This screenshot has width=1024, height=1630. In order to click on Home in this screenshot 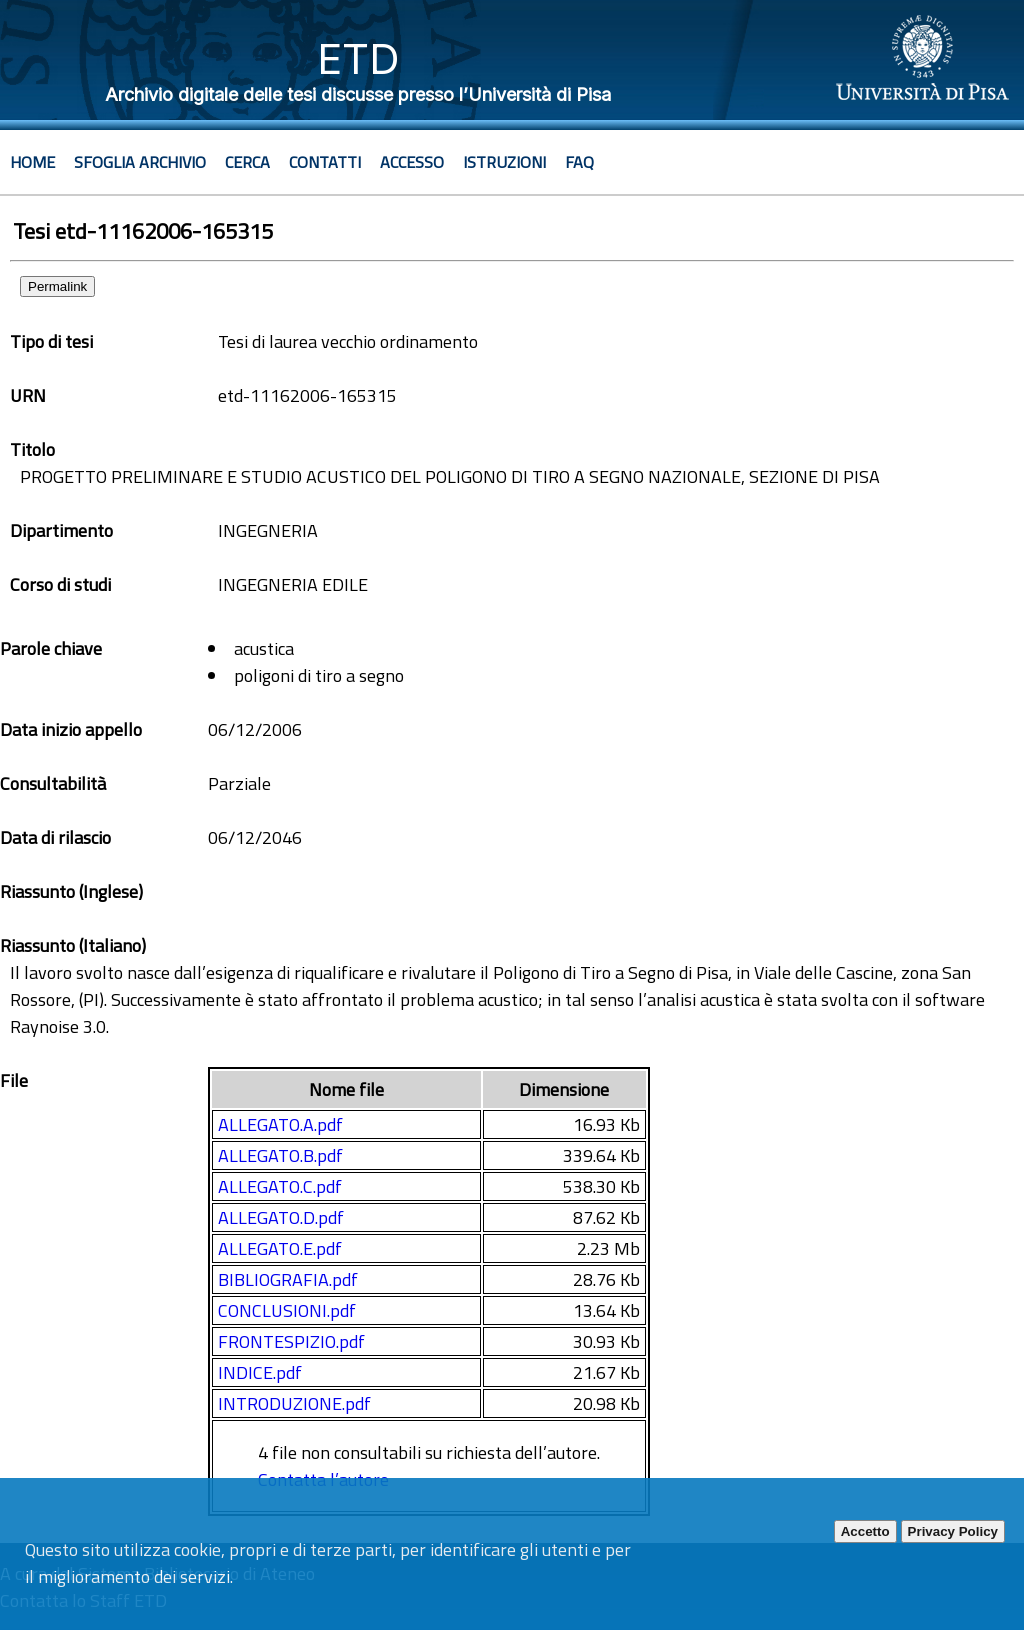, I will do `click(32, 162)`.